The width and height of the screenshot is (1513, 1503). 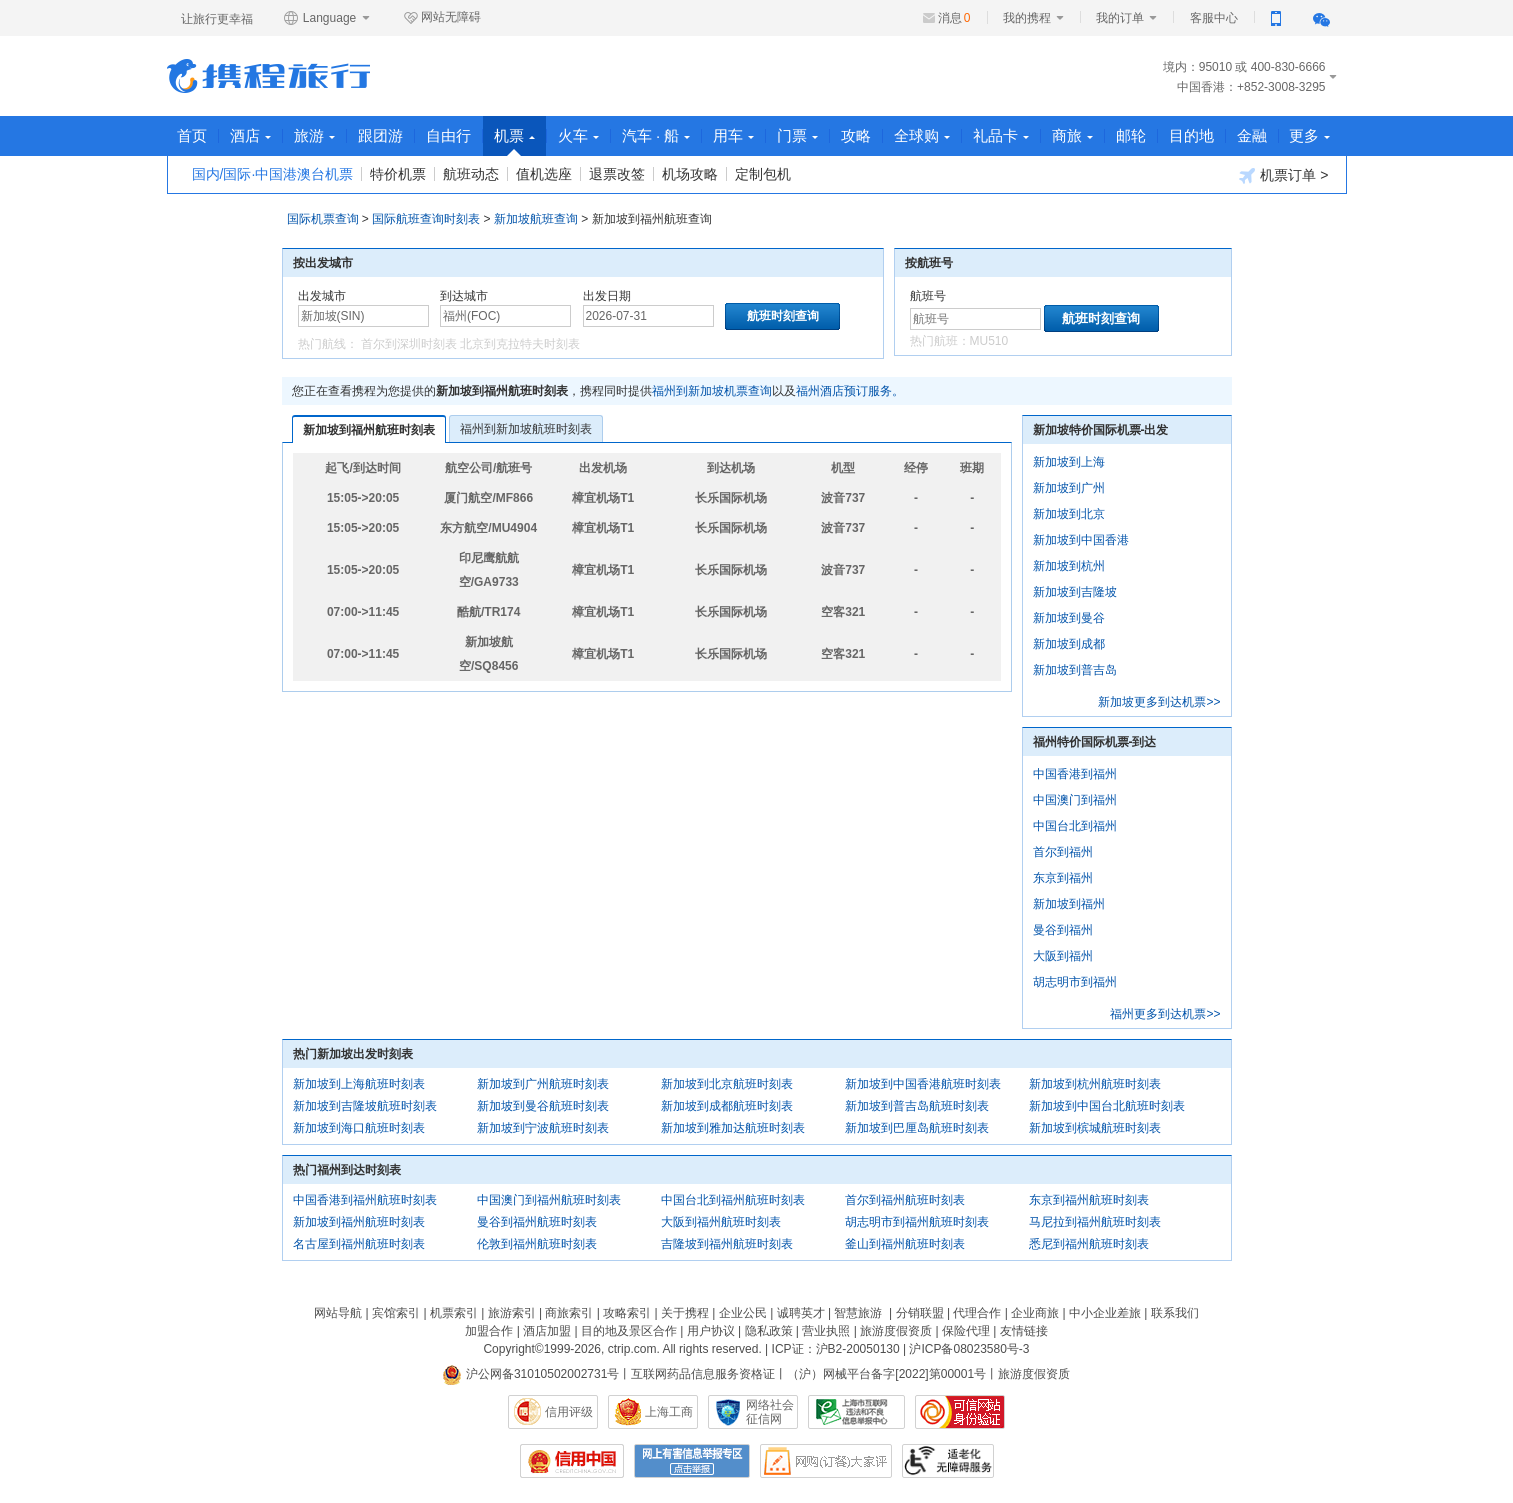 What do you see at coordinates (1063, 852) in the screenshot?
I see `首尔到福州` at bounding box center [1063, 852].